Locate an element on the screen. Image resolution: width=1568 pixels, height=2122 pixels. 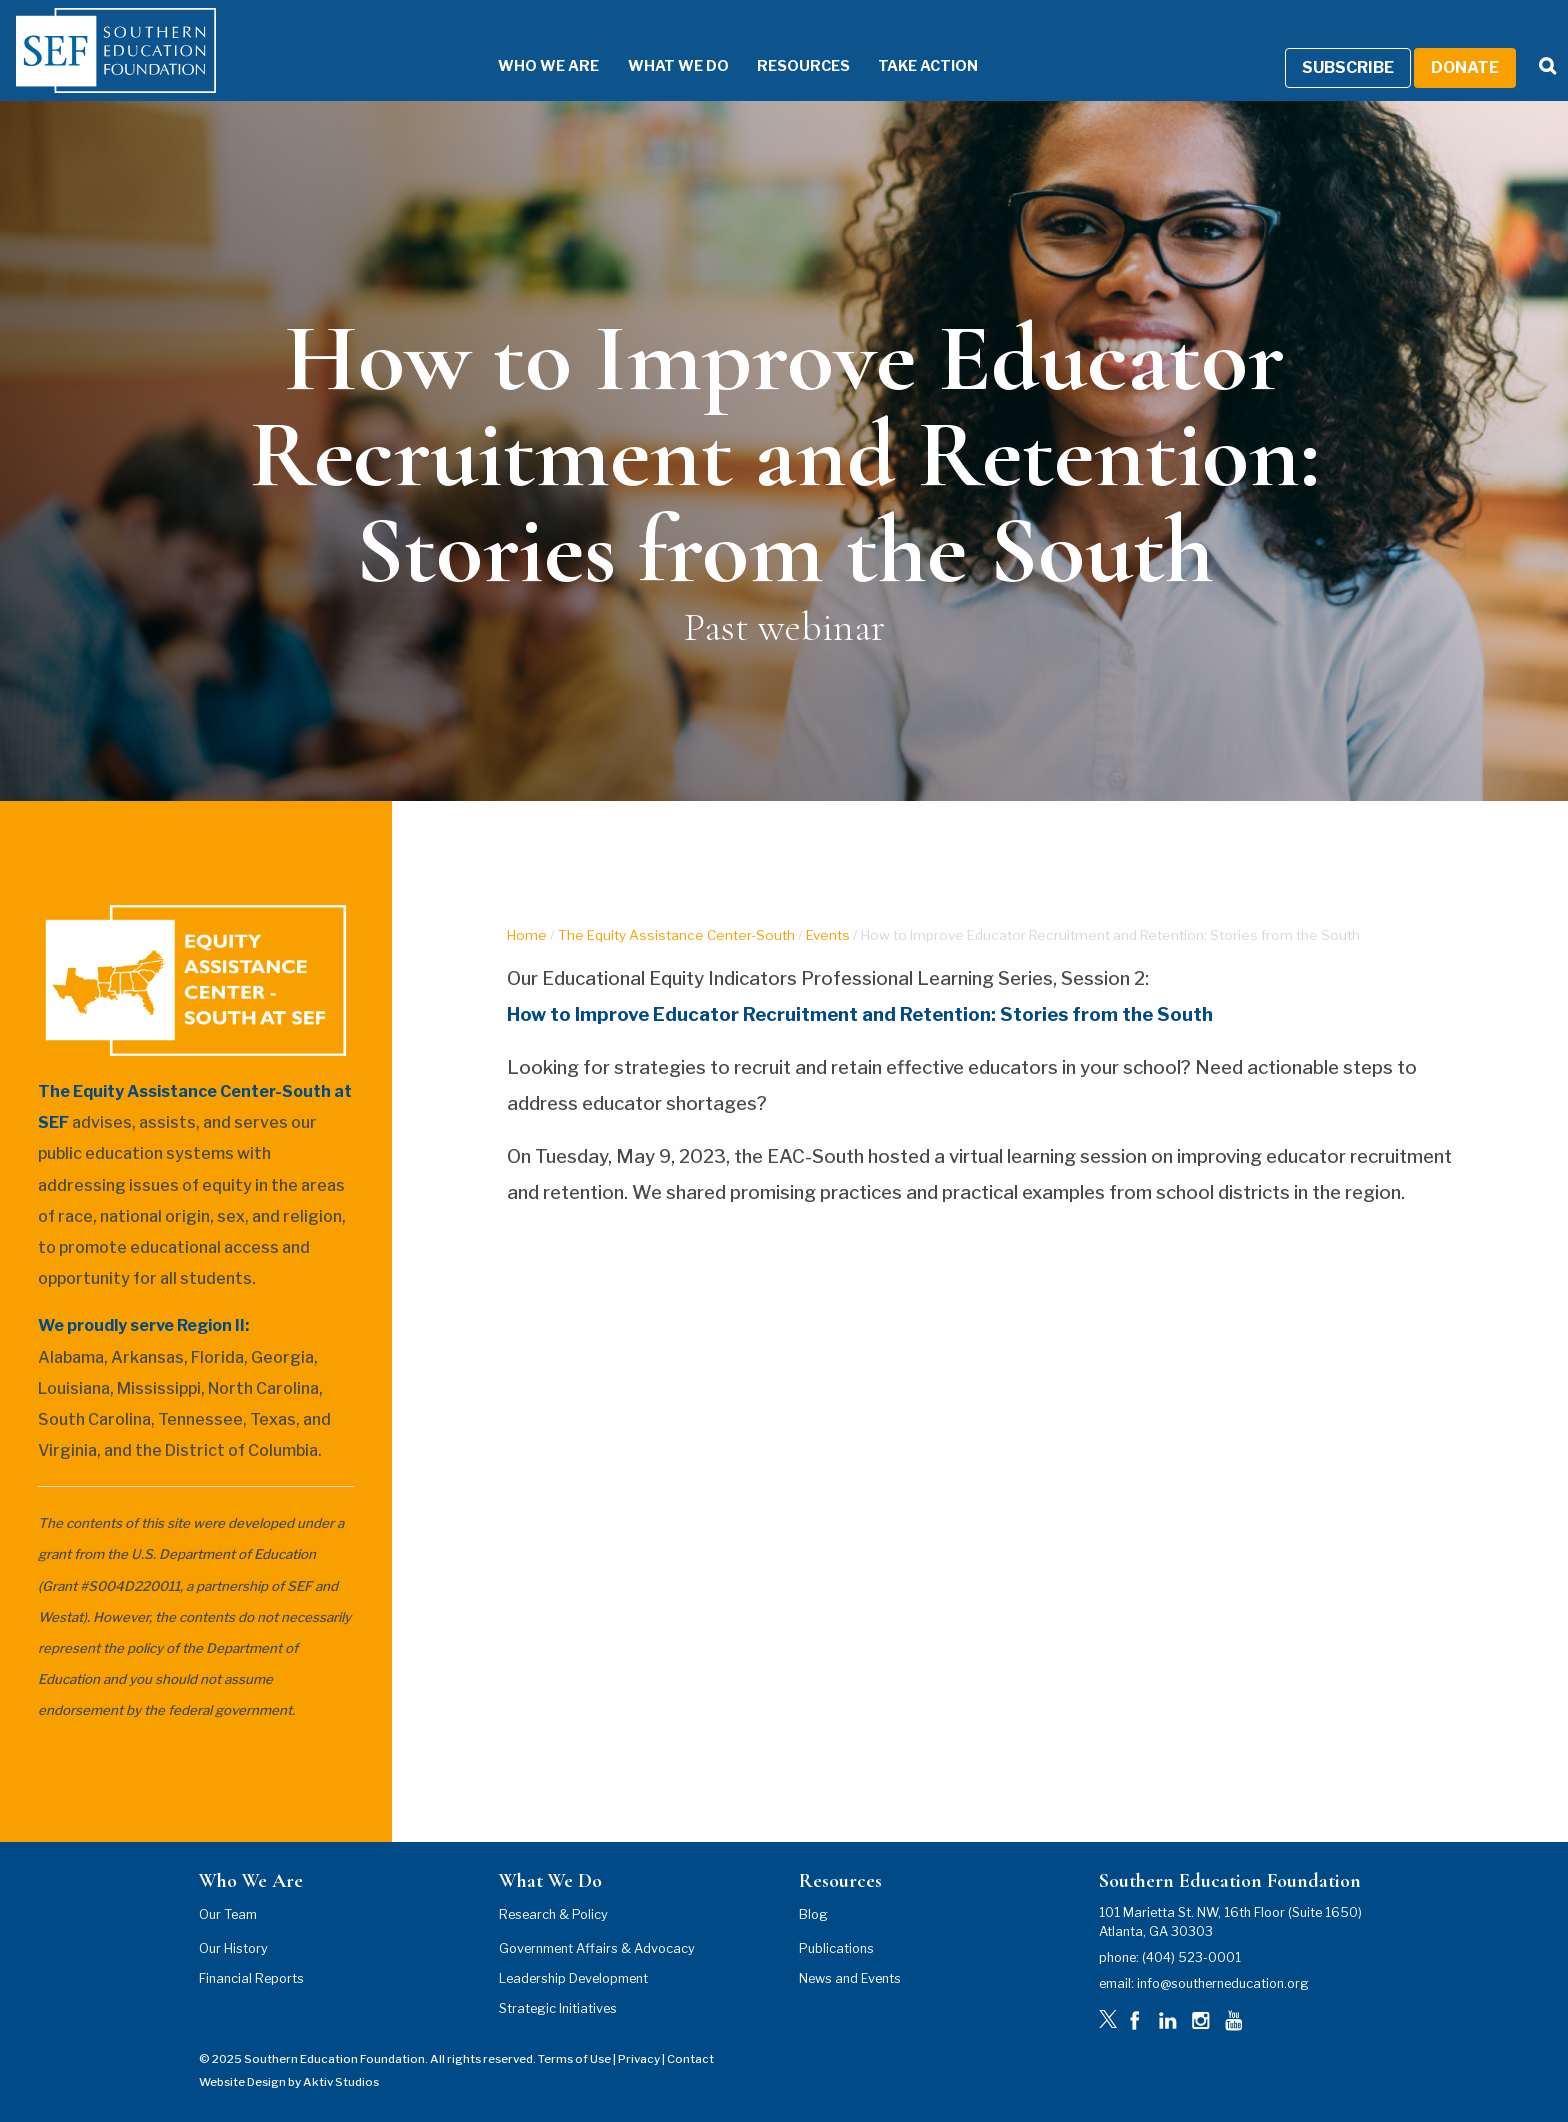
Website Design by Aktiv Studios is located at coordinates (289, 2082).